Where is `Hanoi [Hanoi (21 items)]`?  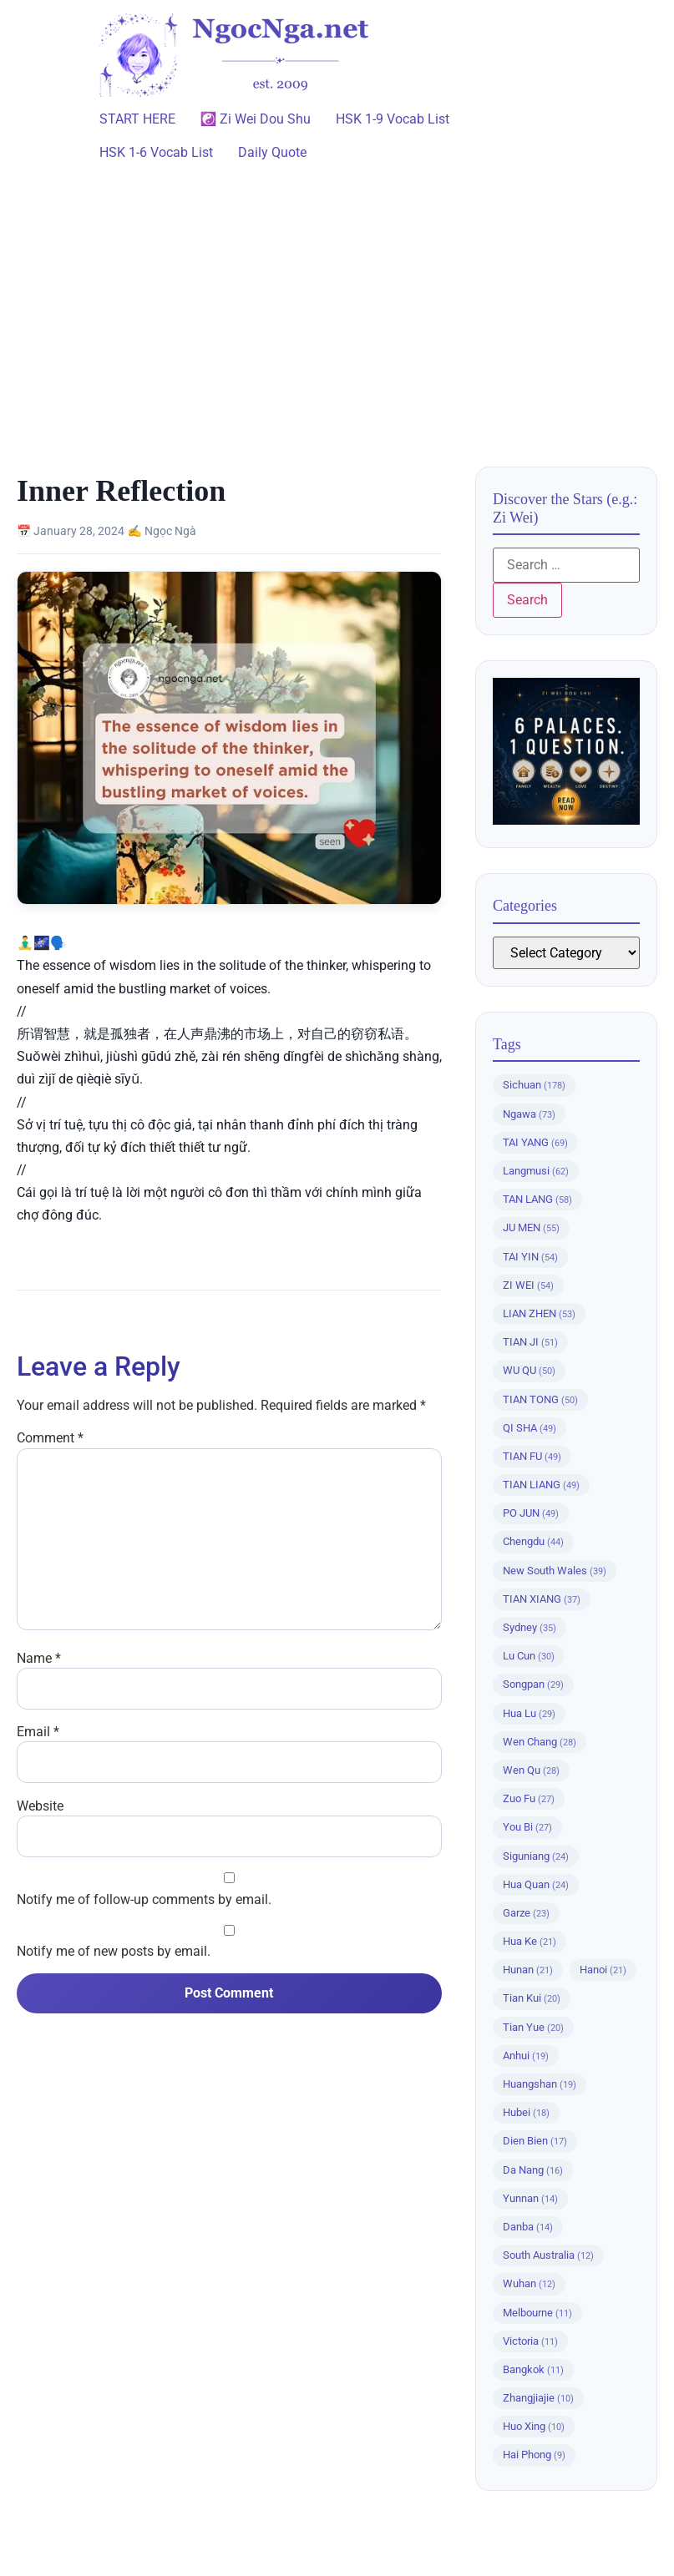 Hanoi [Hanoi (21 items)] is located at coordinates (603, 1969).